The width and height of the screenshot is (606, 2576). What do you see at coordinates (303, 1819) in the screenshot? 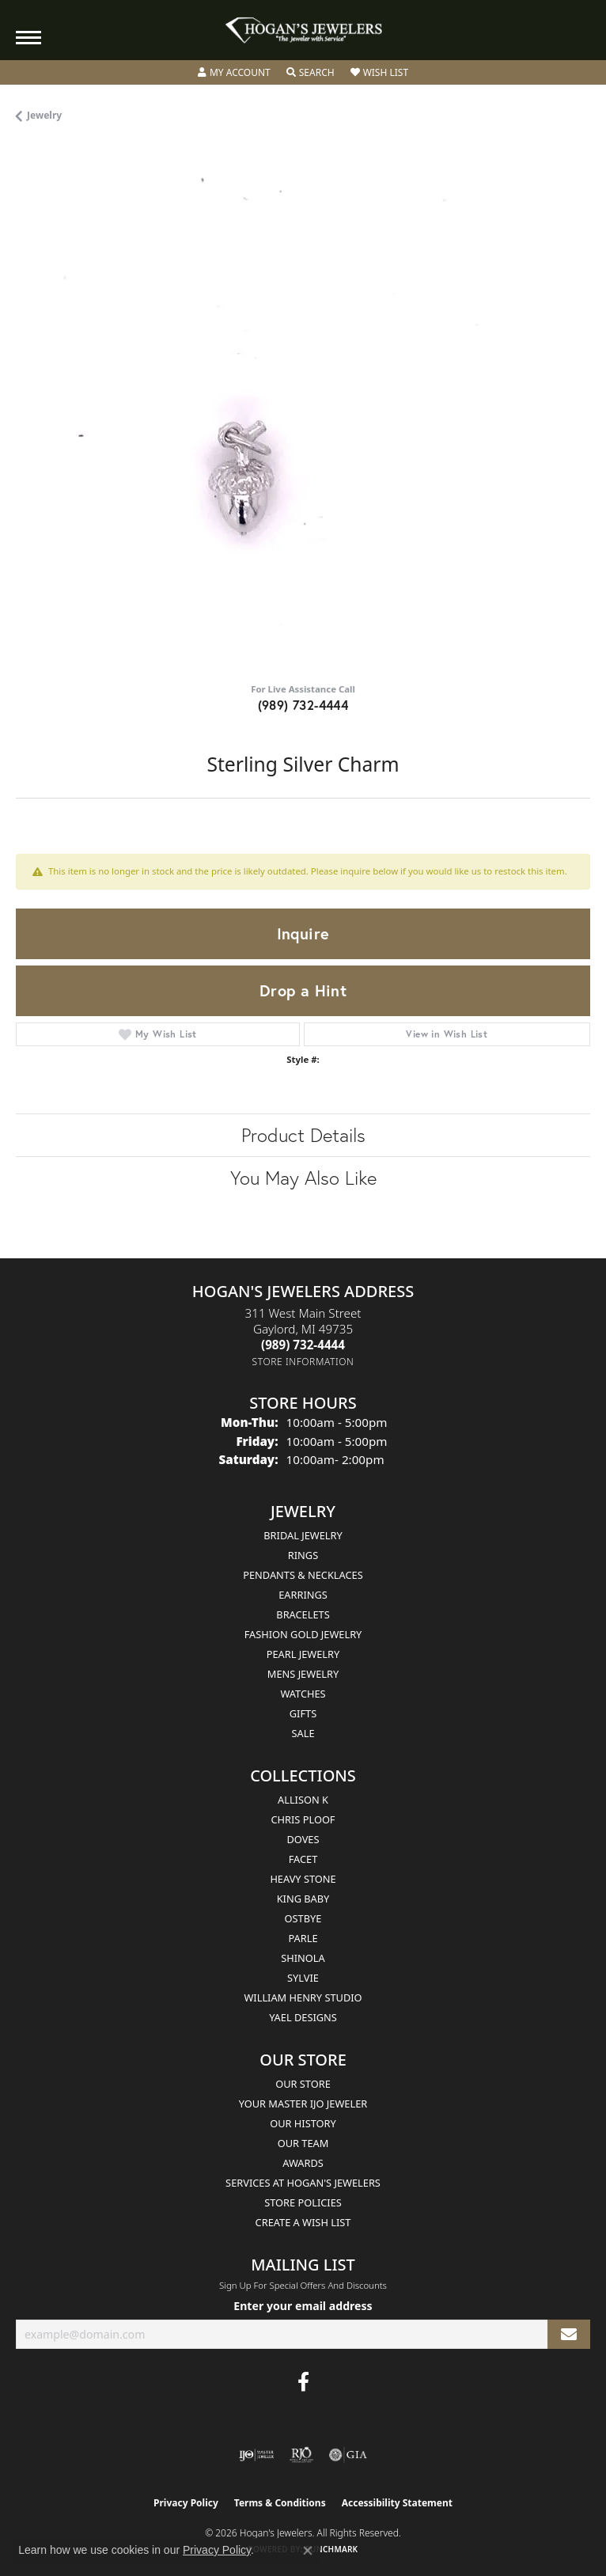
I see `Chris Ploof` at bounding box center [303, 1819].